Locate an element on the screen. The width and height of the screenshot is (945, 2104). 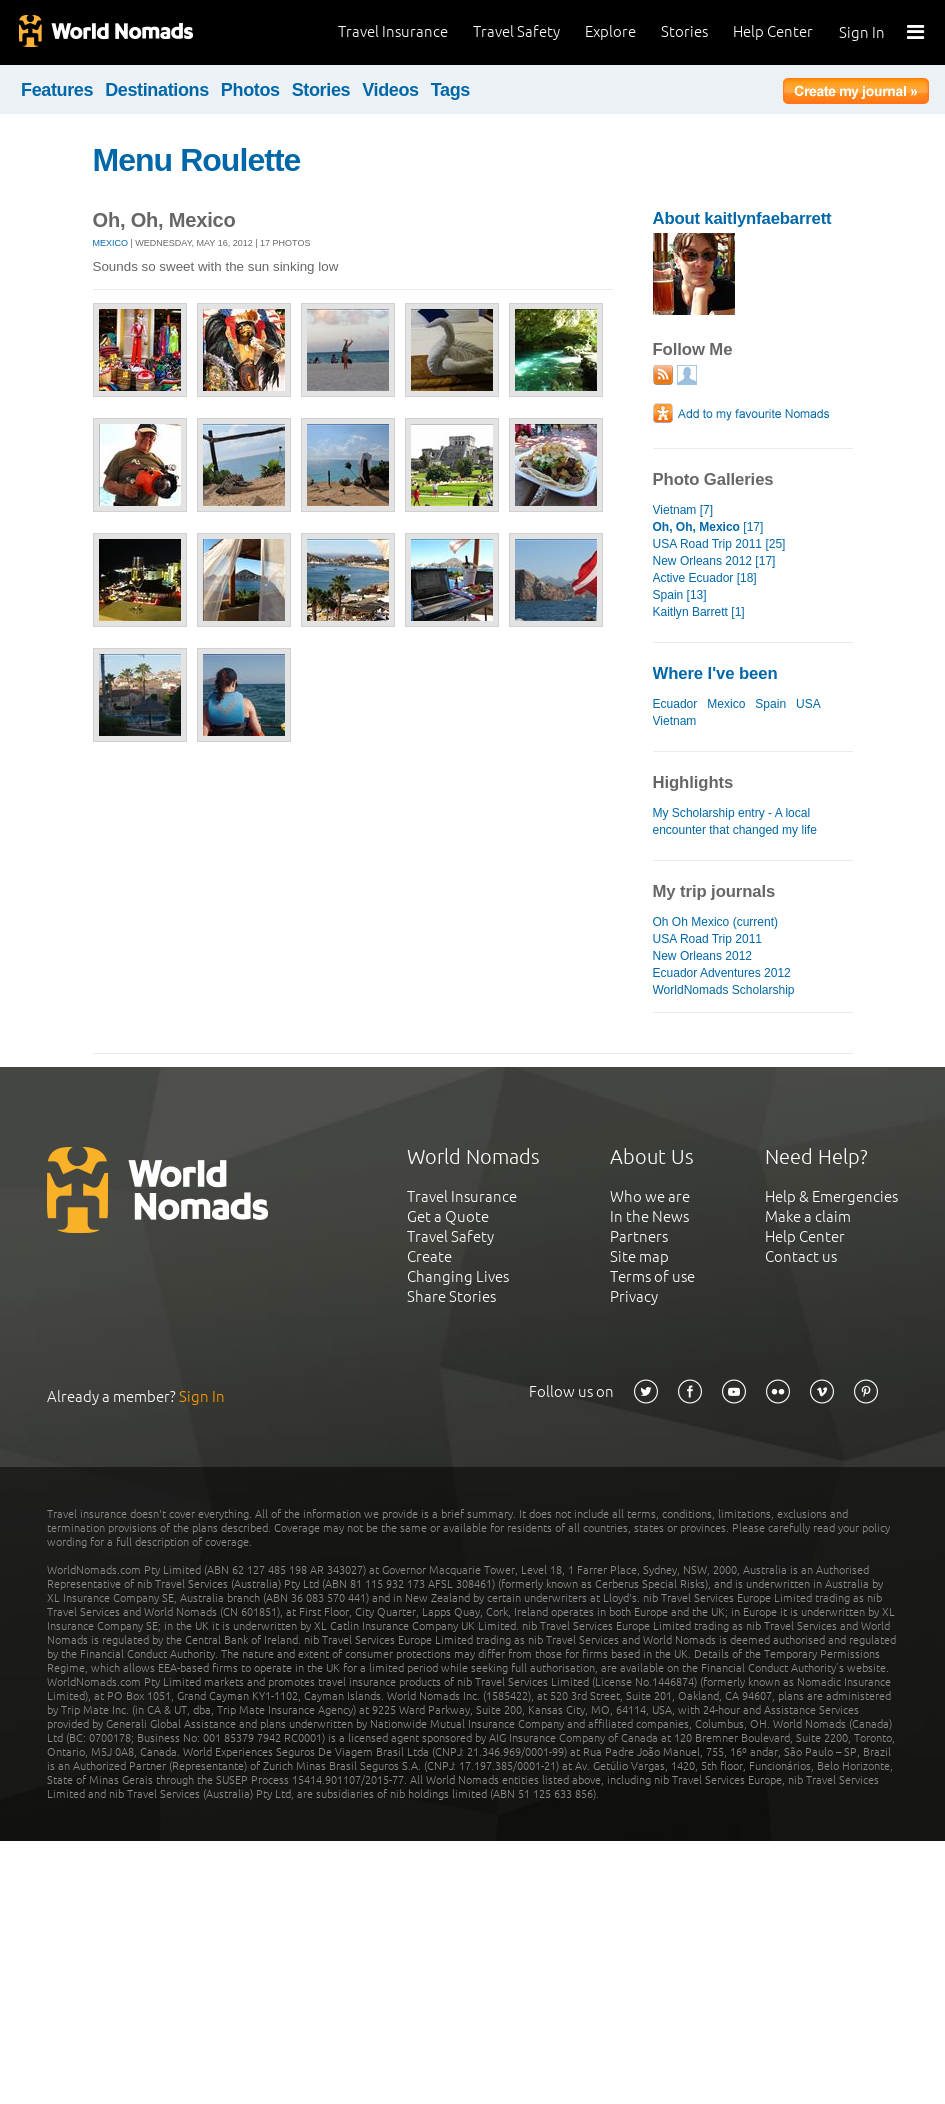
[17] is located at coordinates (708, 527).